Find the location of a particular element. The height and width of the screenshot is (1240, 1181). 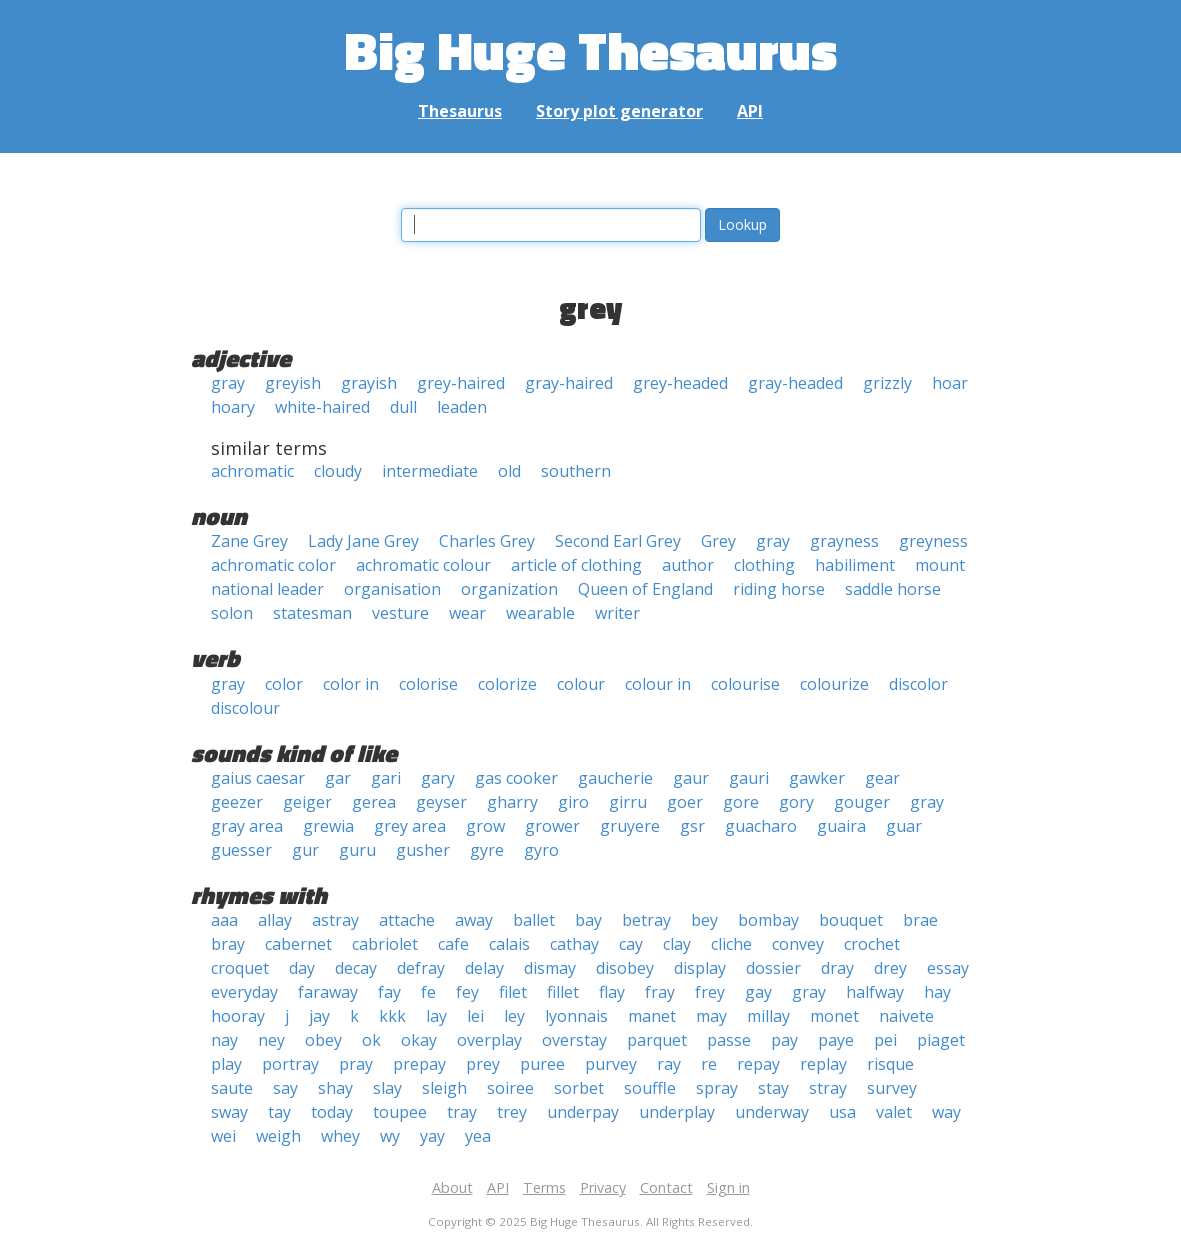

sorbet is located at coordinates (579, 1088).